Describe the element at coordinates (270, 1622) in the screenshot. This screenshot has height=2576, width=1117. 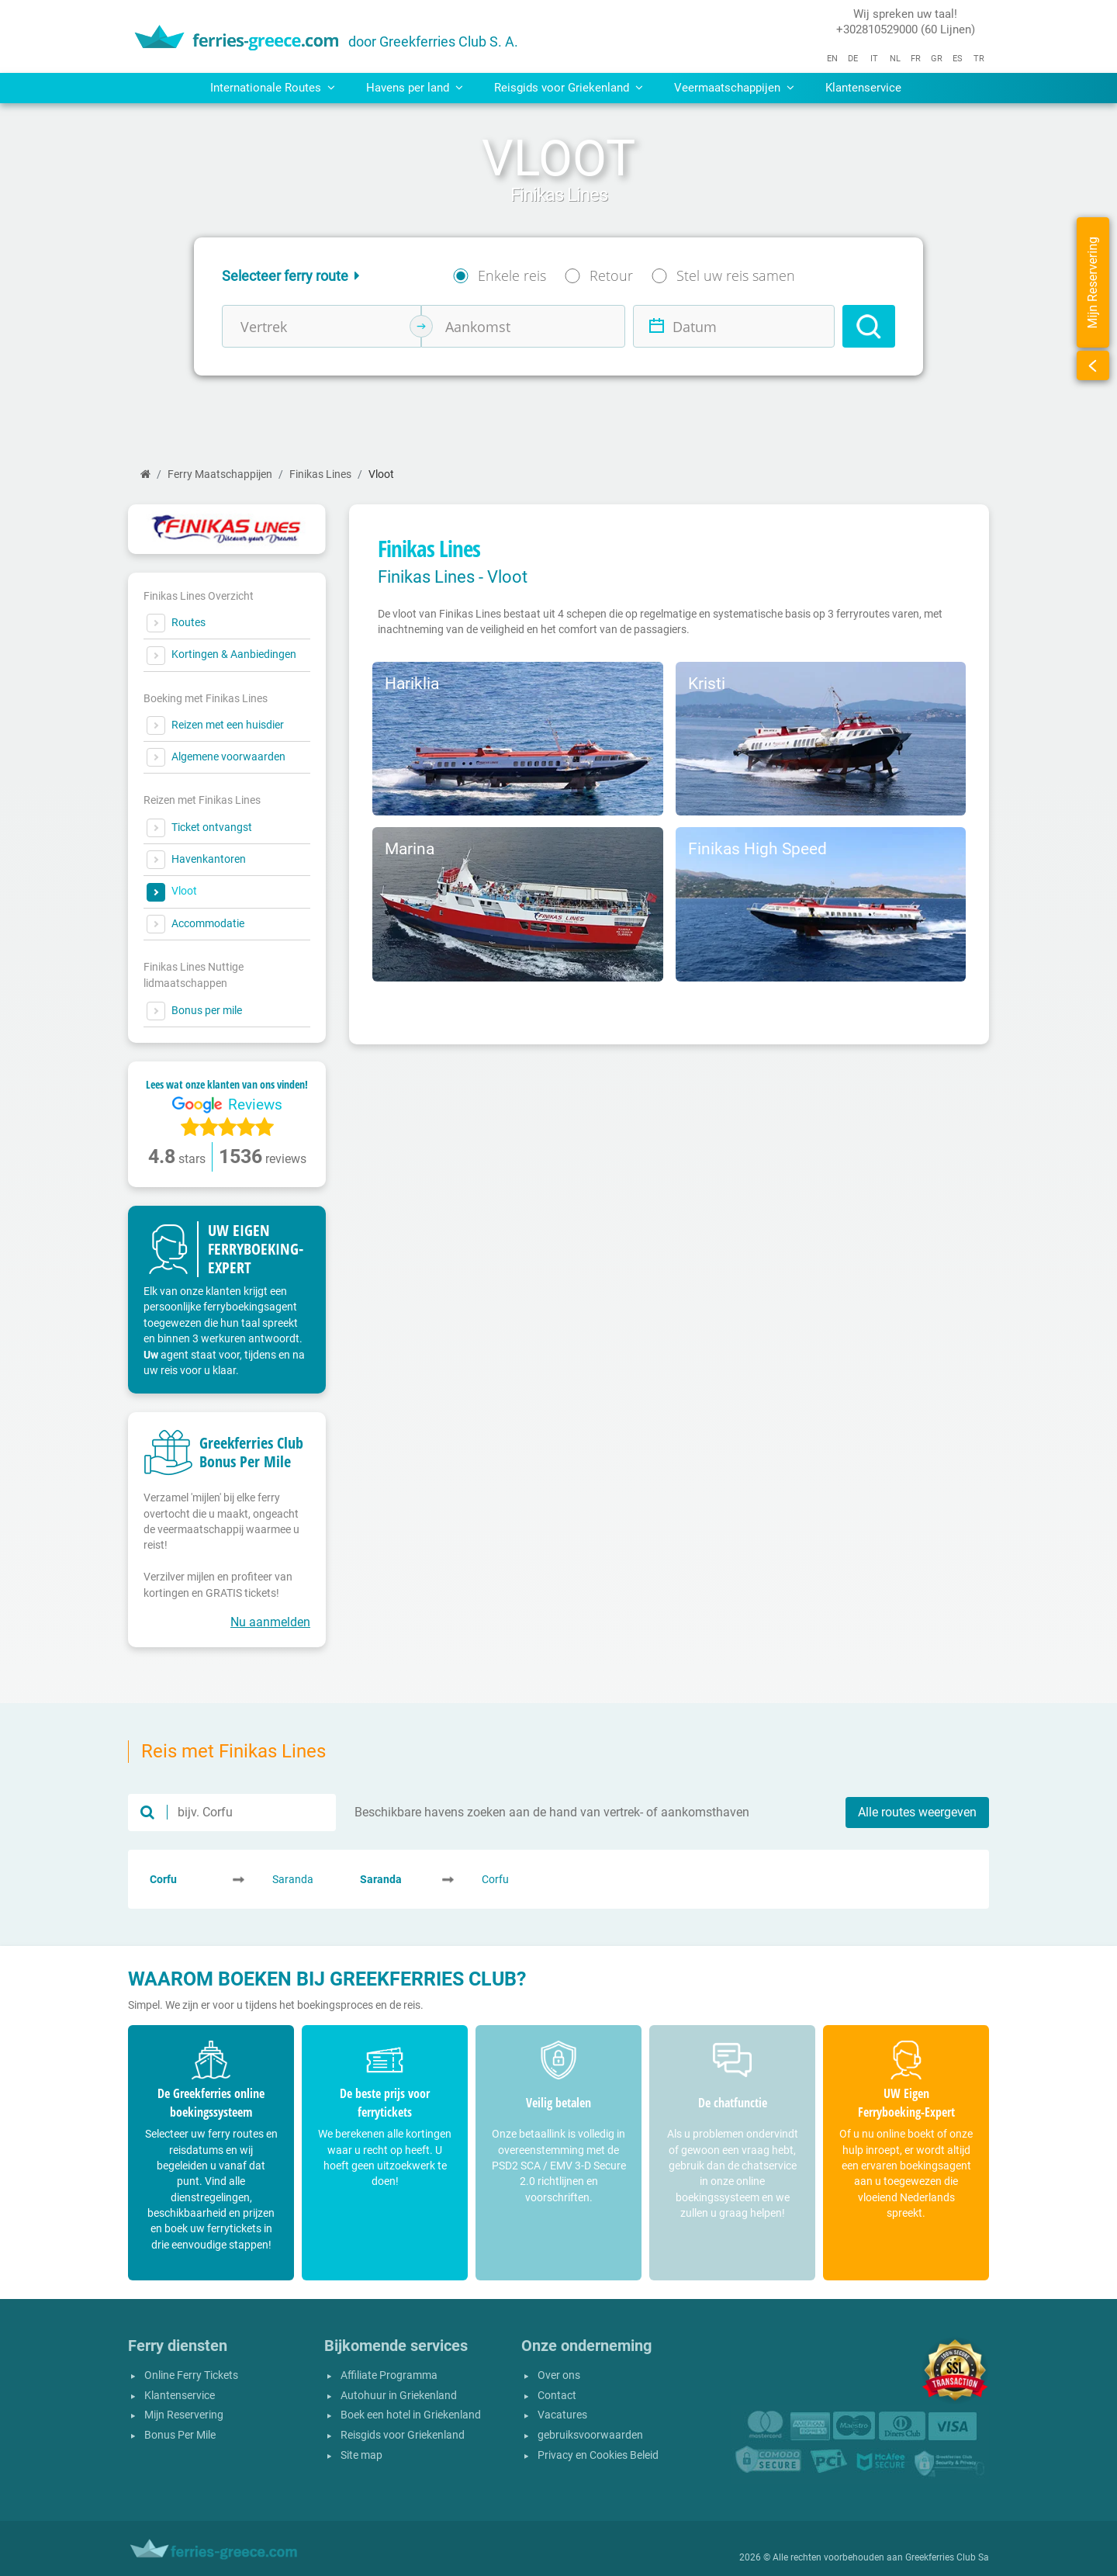
I see `Nu aanmelden` at that location.